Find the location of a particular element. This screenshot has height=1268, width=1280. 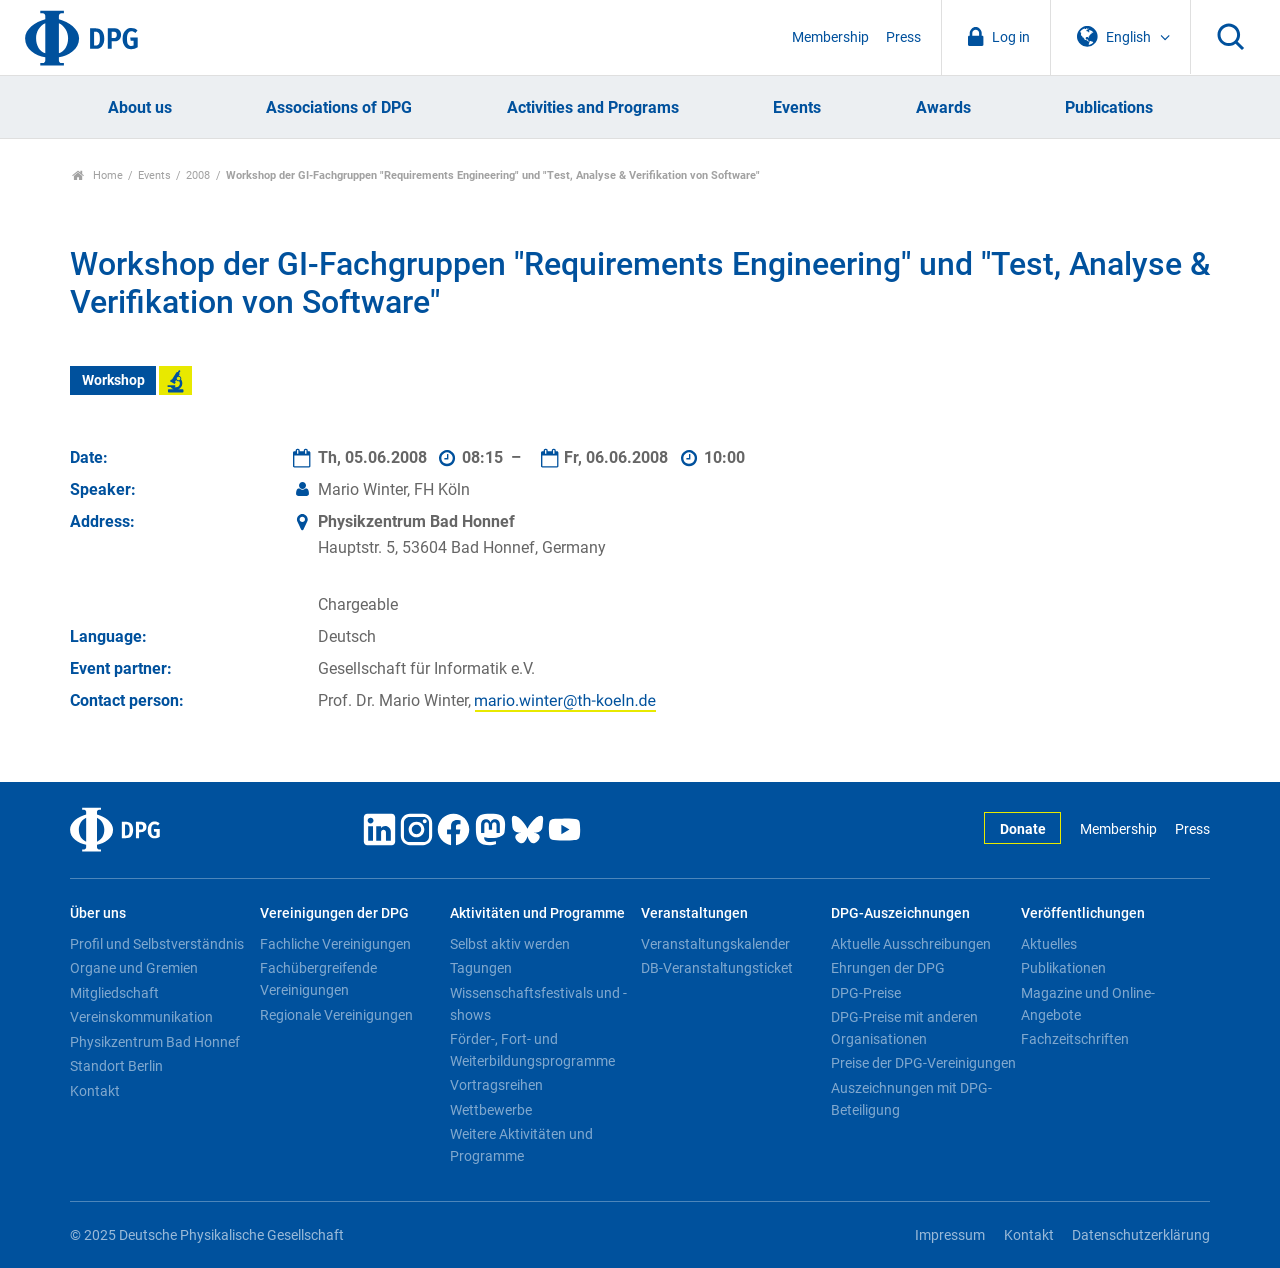

Kontakt is located at coordinates (95, 1091).